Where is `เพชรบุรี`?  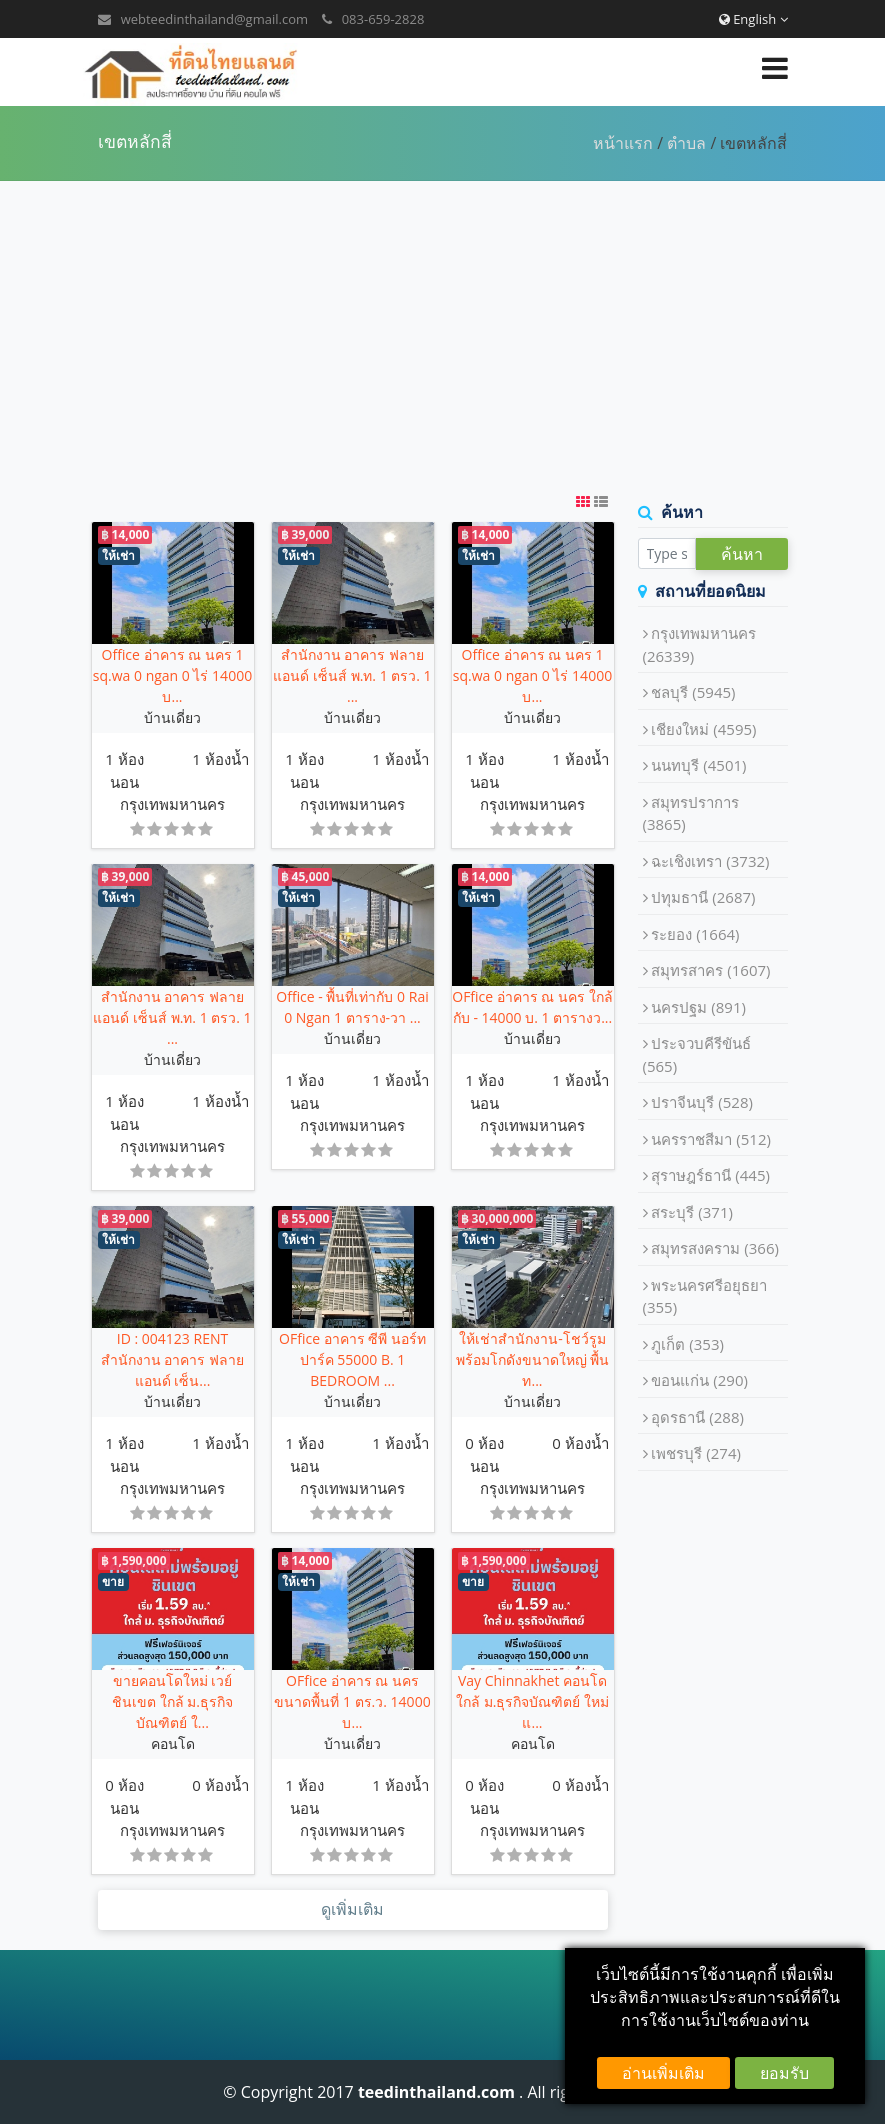
เพชรบุรี is located at coordinates (696, 1453).